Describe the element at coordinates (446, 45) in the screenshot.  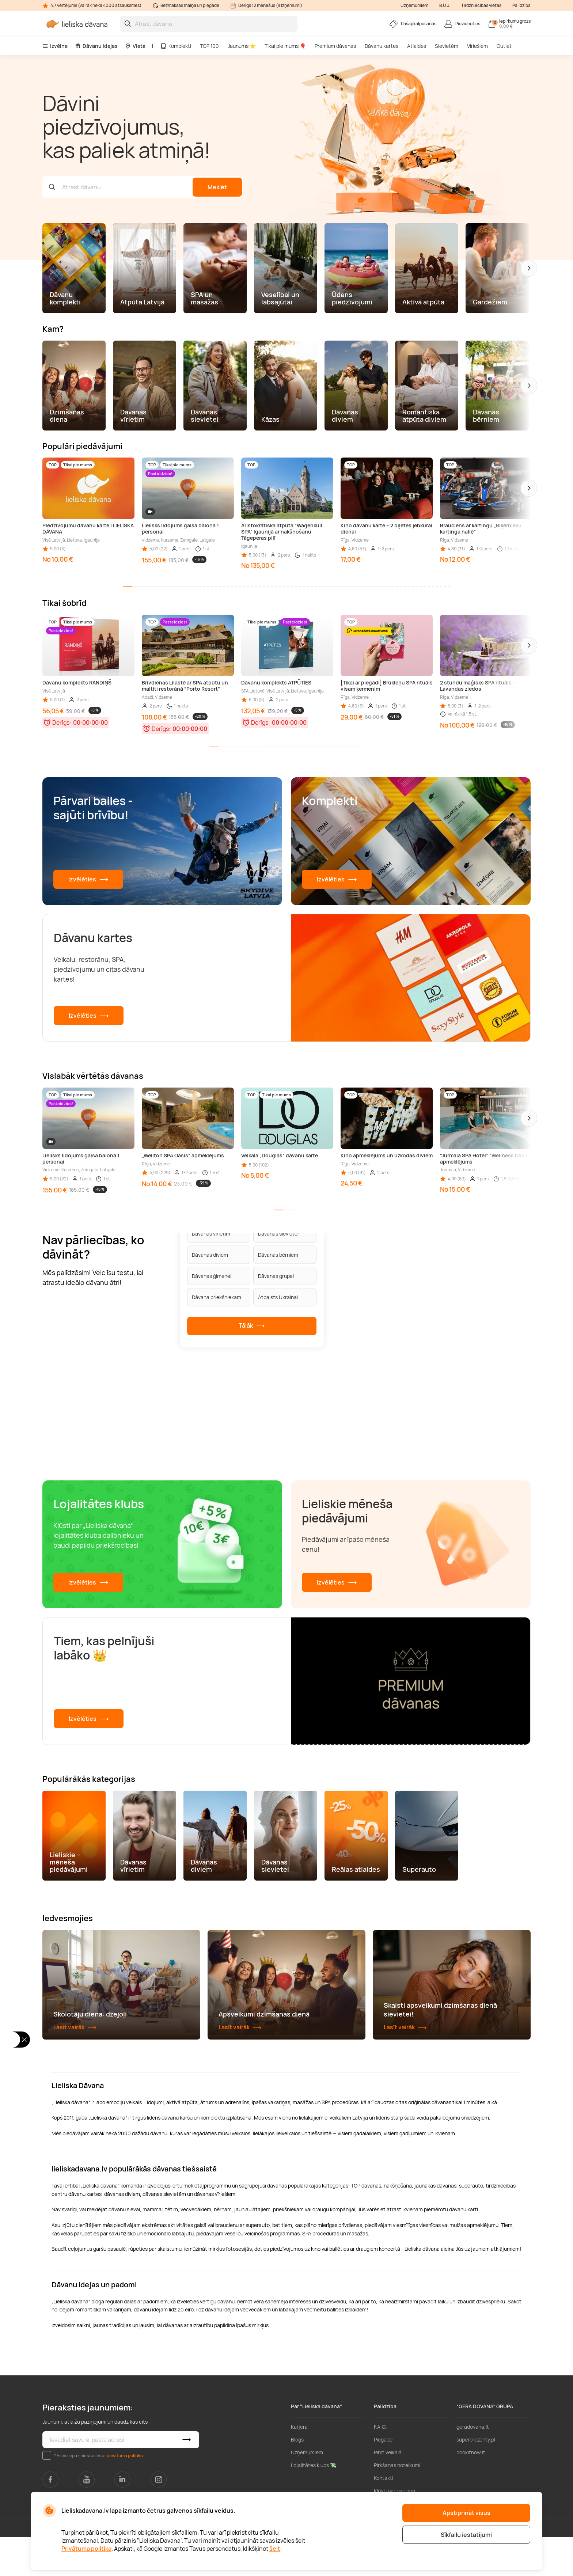
I see `Sievietēm` at that location.